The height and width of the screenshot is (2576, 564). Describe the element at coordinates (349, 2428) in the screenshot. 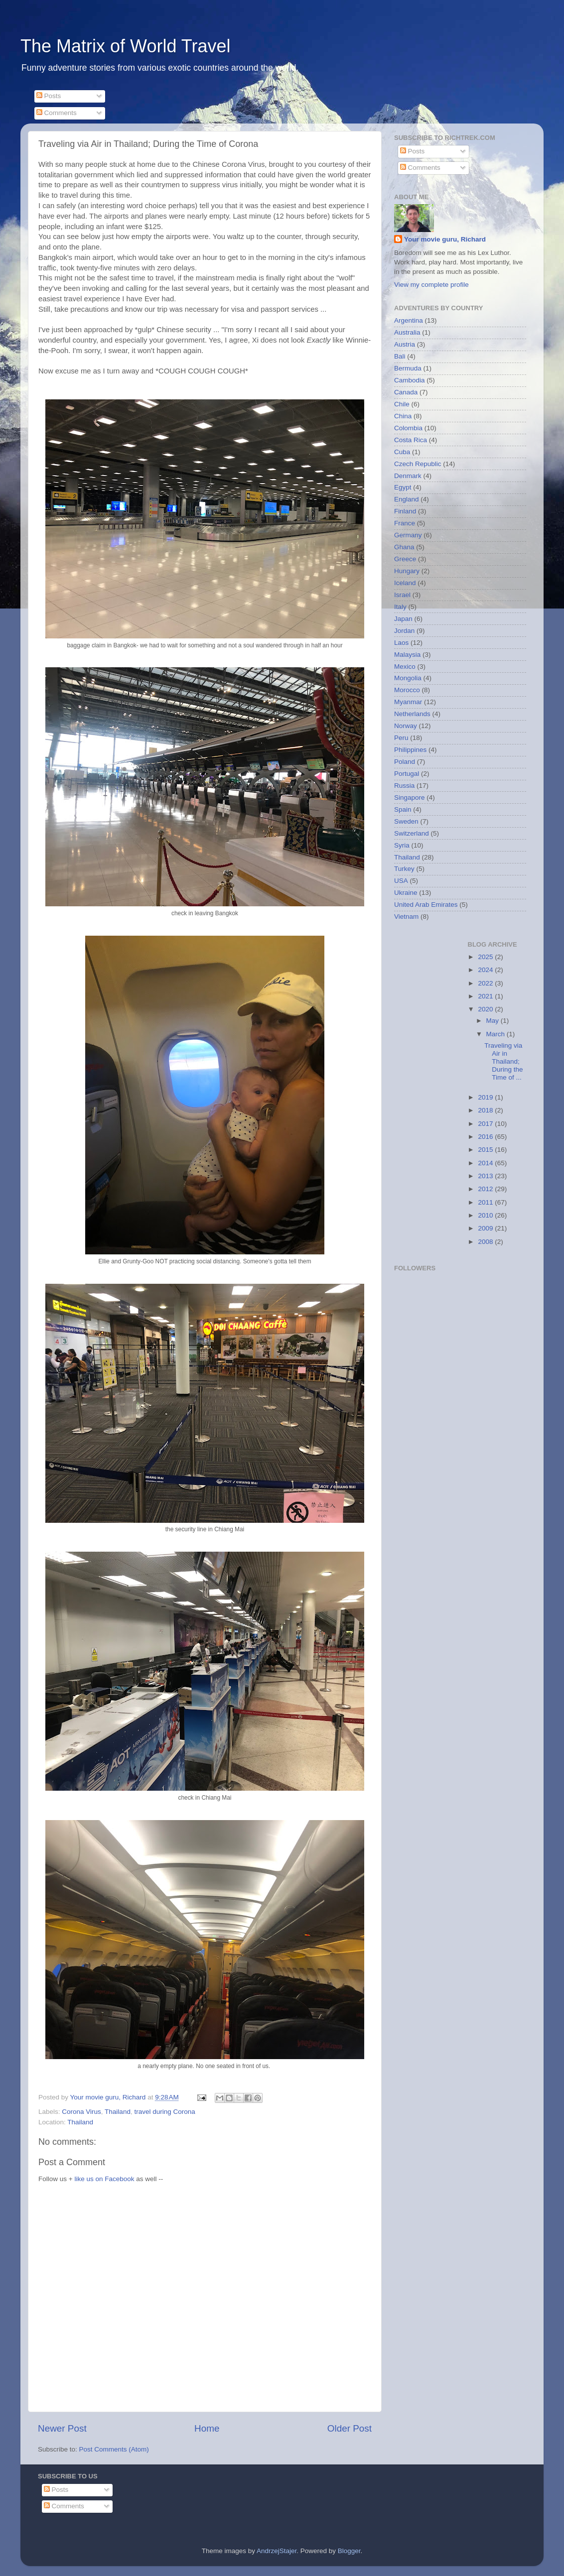

I see `Older Post` at that location.